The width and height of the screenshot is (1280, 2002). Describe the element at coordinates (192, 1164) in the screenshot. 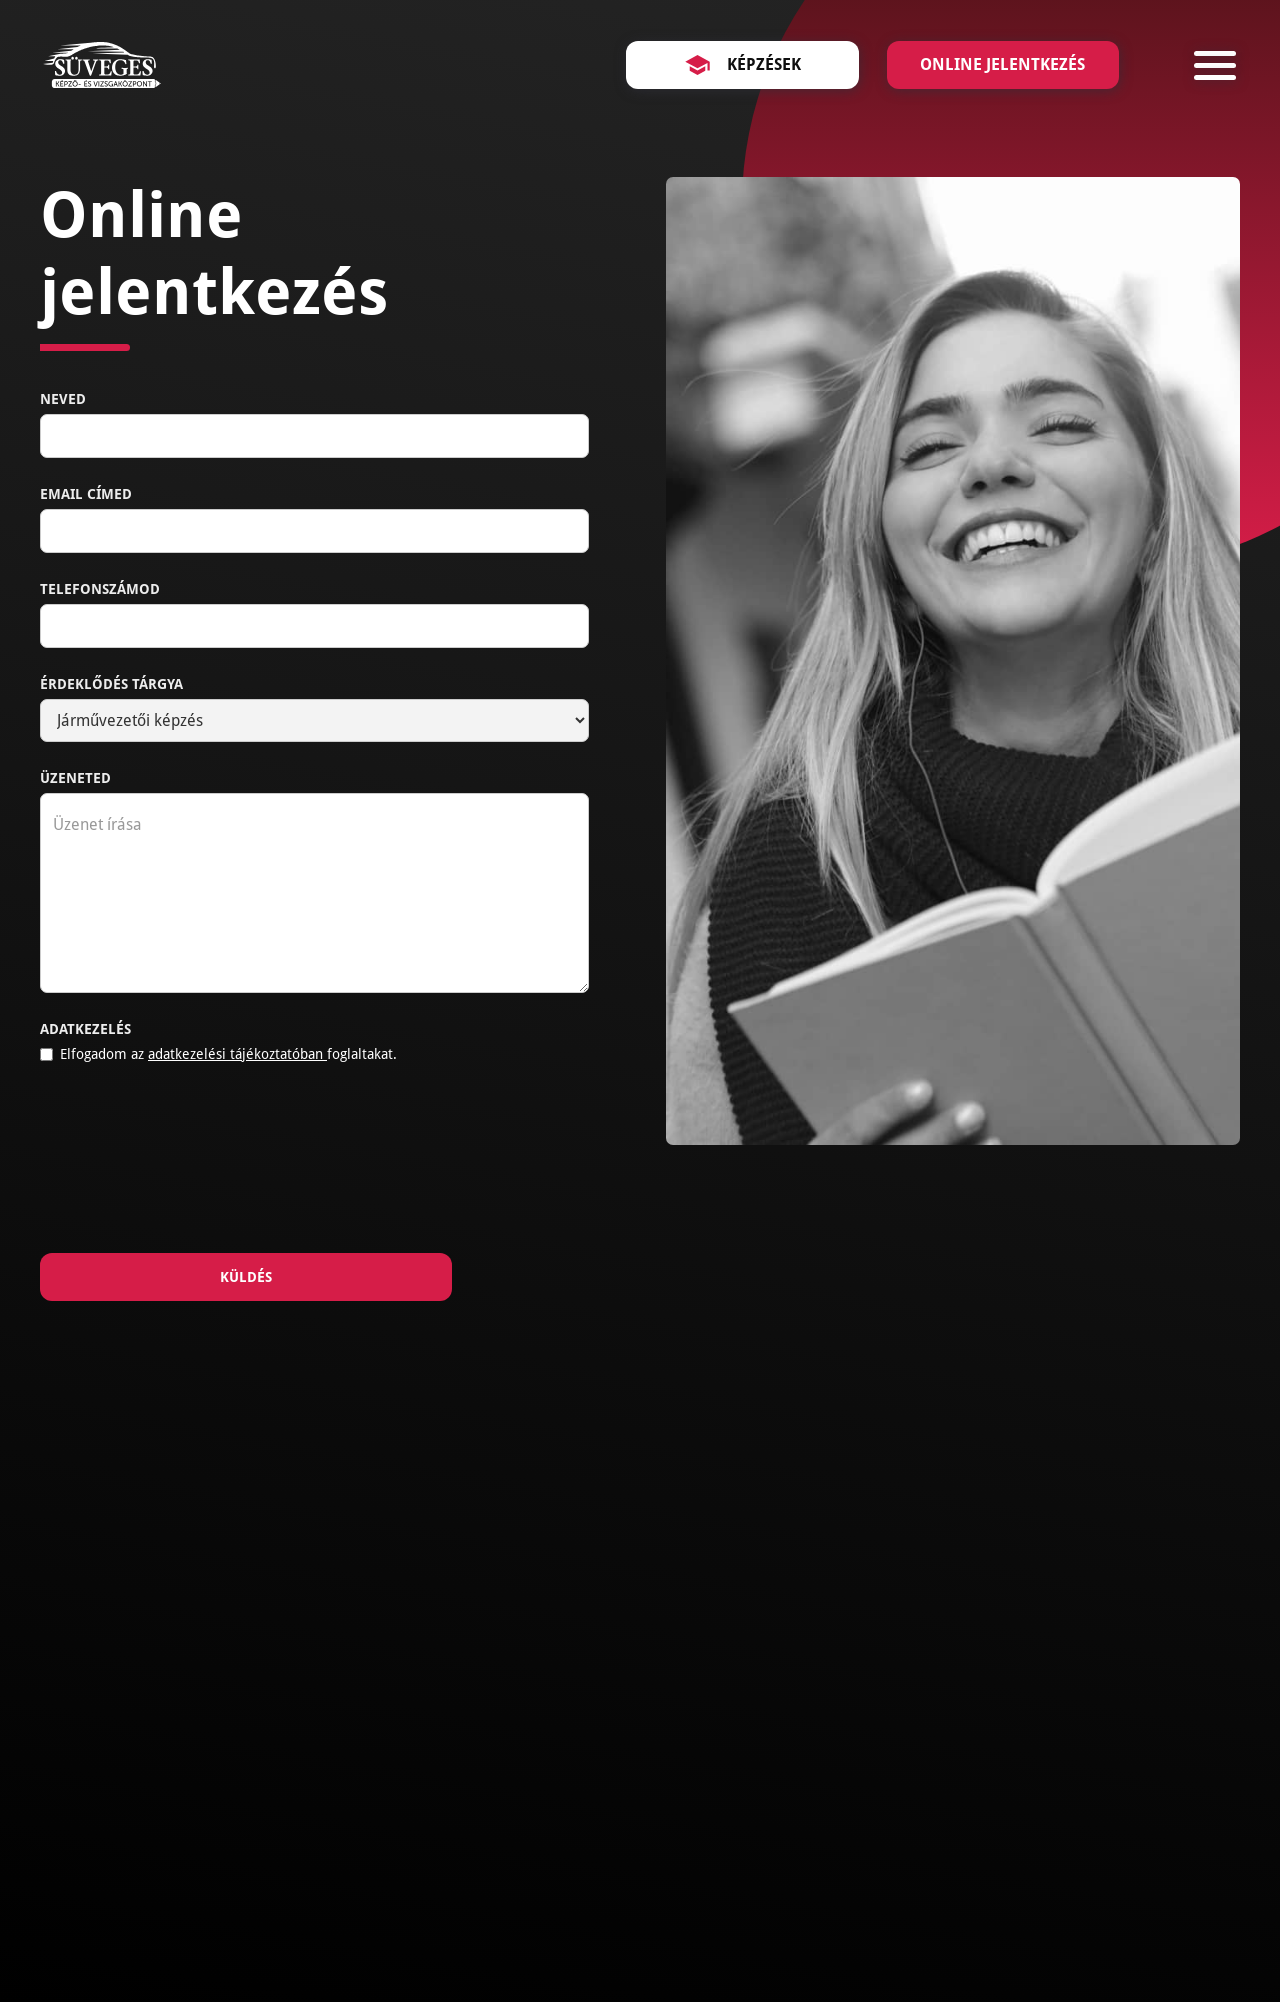

I see `[presentation]` at that location.